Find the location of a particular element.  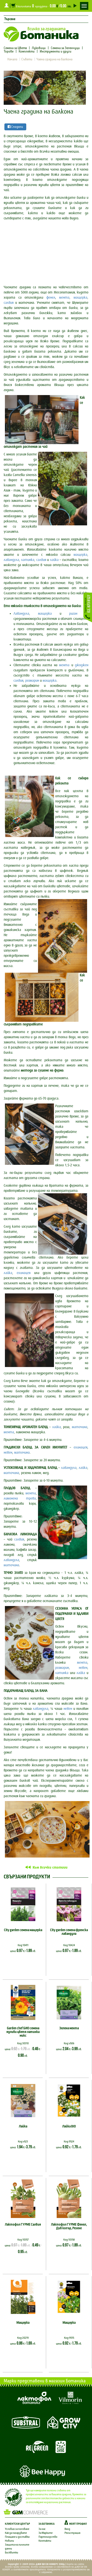

Бисквитки is located at coordinates (11, 2552).